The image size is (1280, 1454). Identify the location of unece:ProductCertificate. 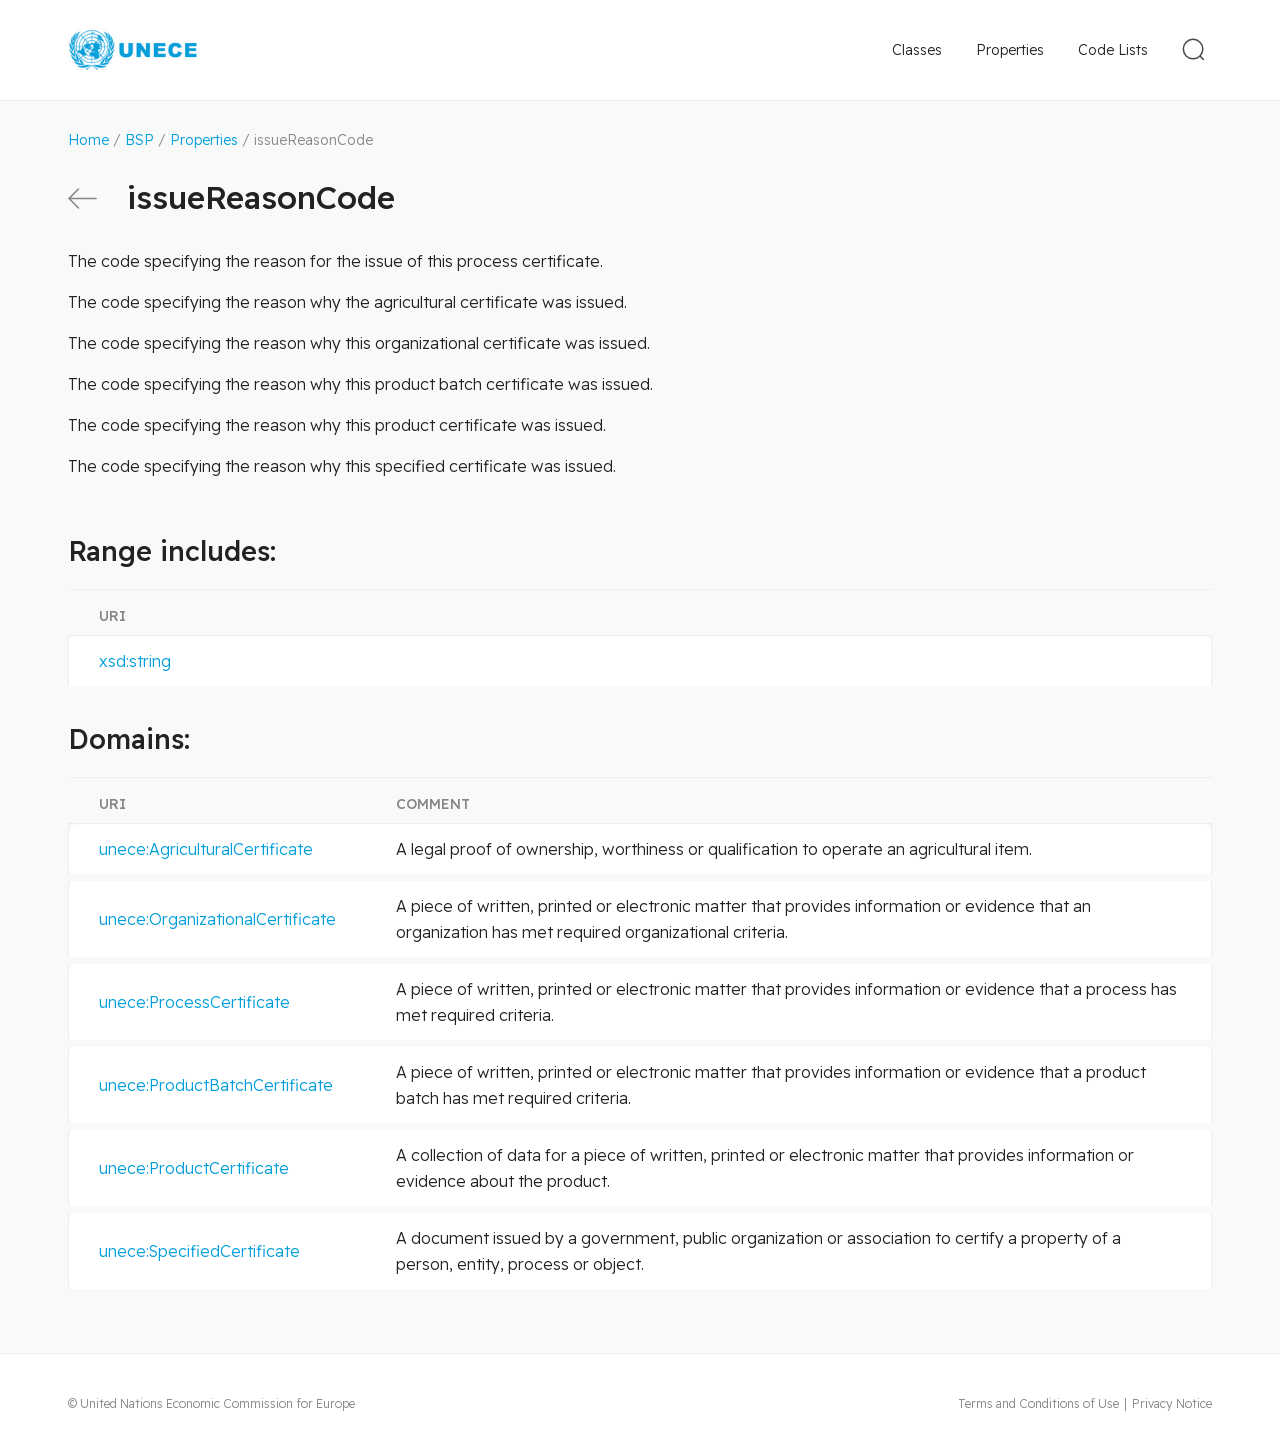
(194, 1168).